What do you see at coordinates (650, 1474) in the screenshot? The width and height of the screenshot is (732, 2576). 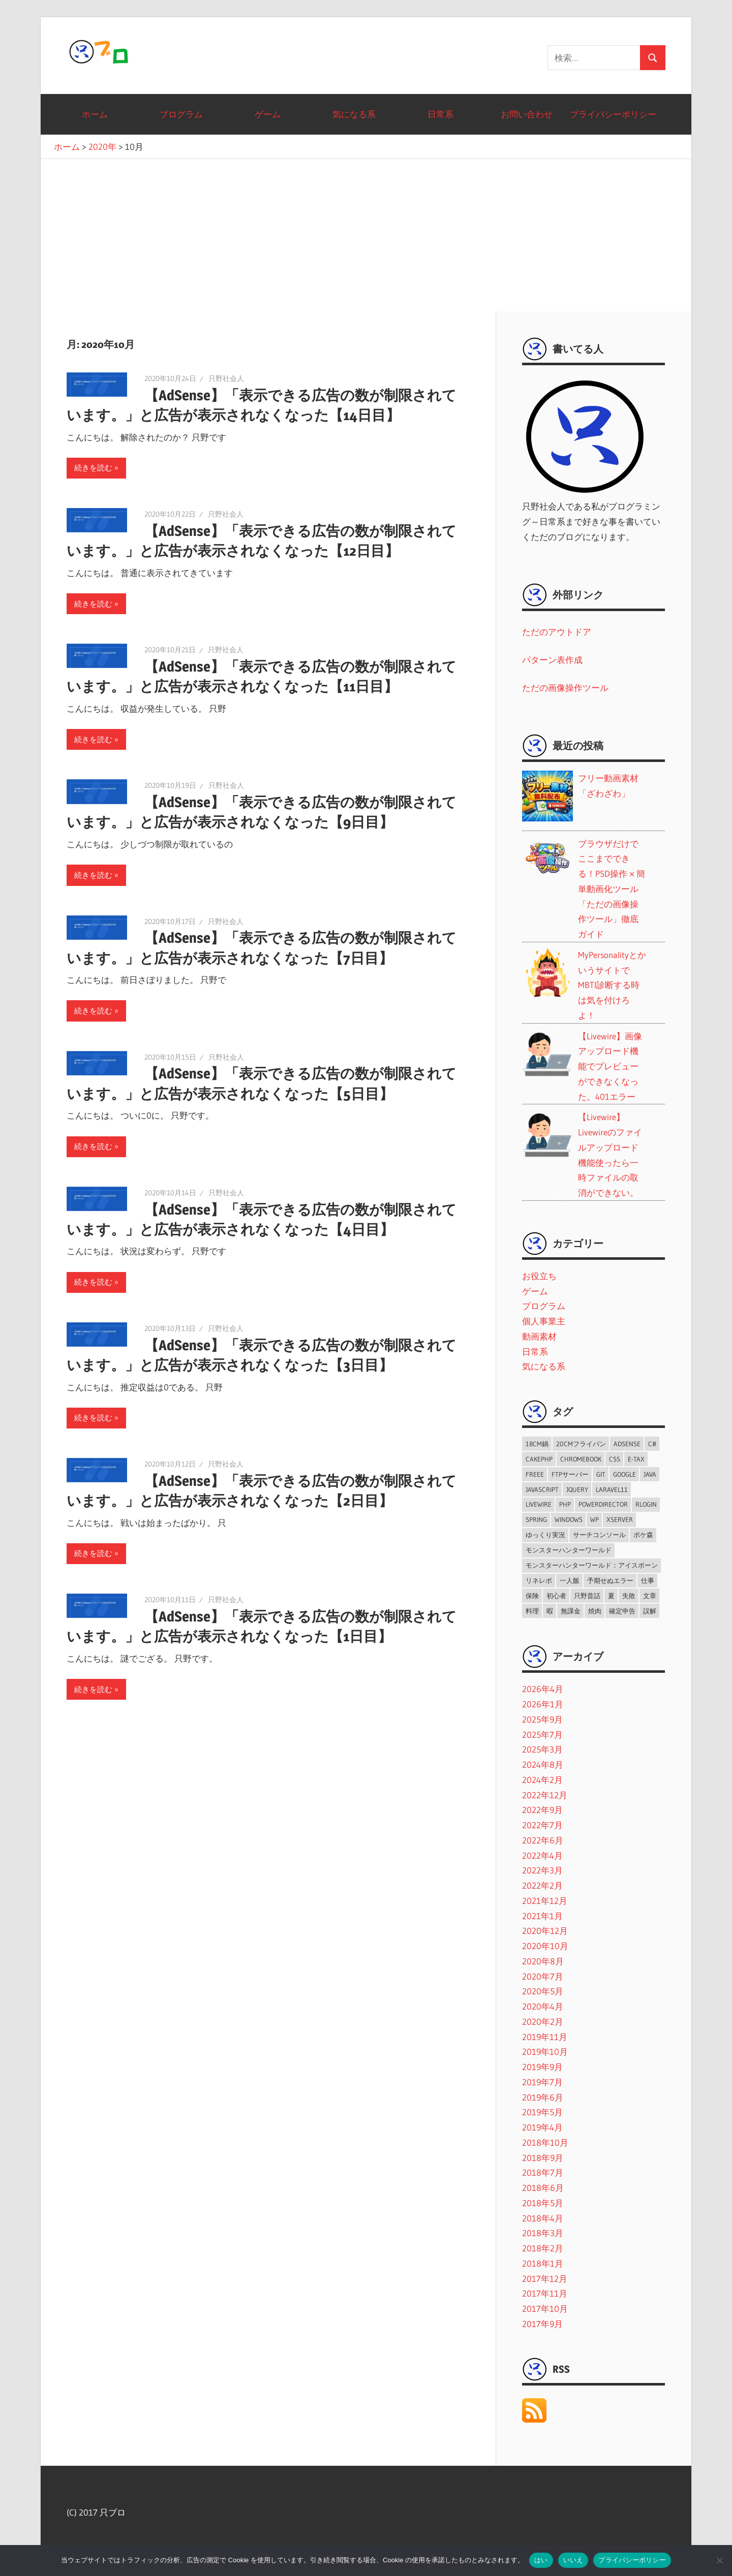 I see `java [java (2個の項目)]` at bounding box center [650, 1474].